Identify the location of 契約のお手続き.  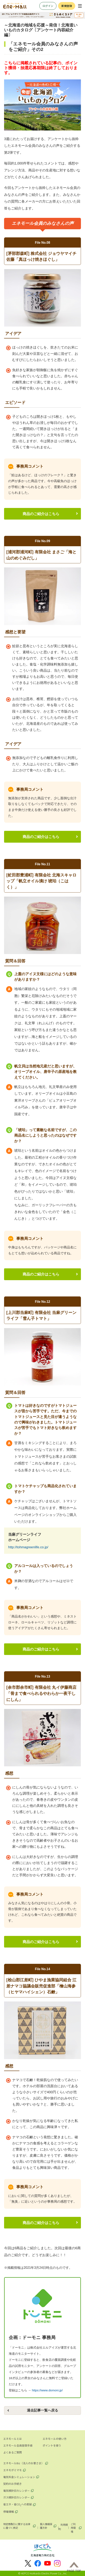
(12, 2484).